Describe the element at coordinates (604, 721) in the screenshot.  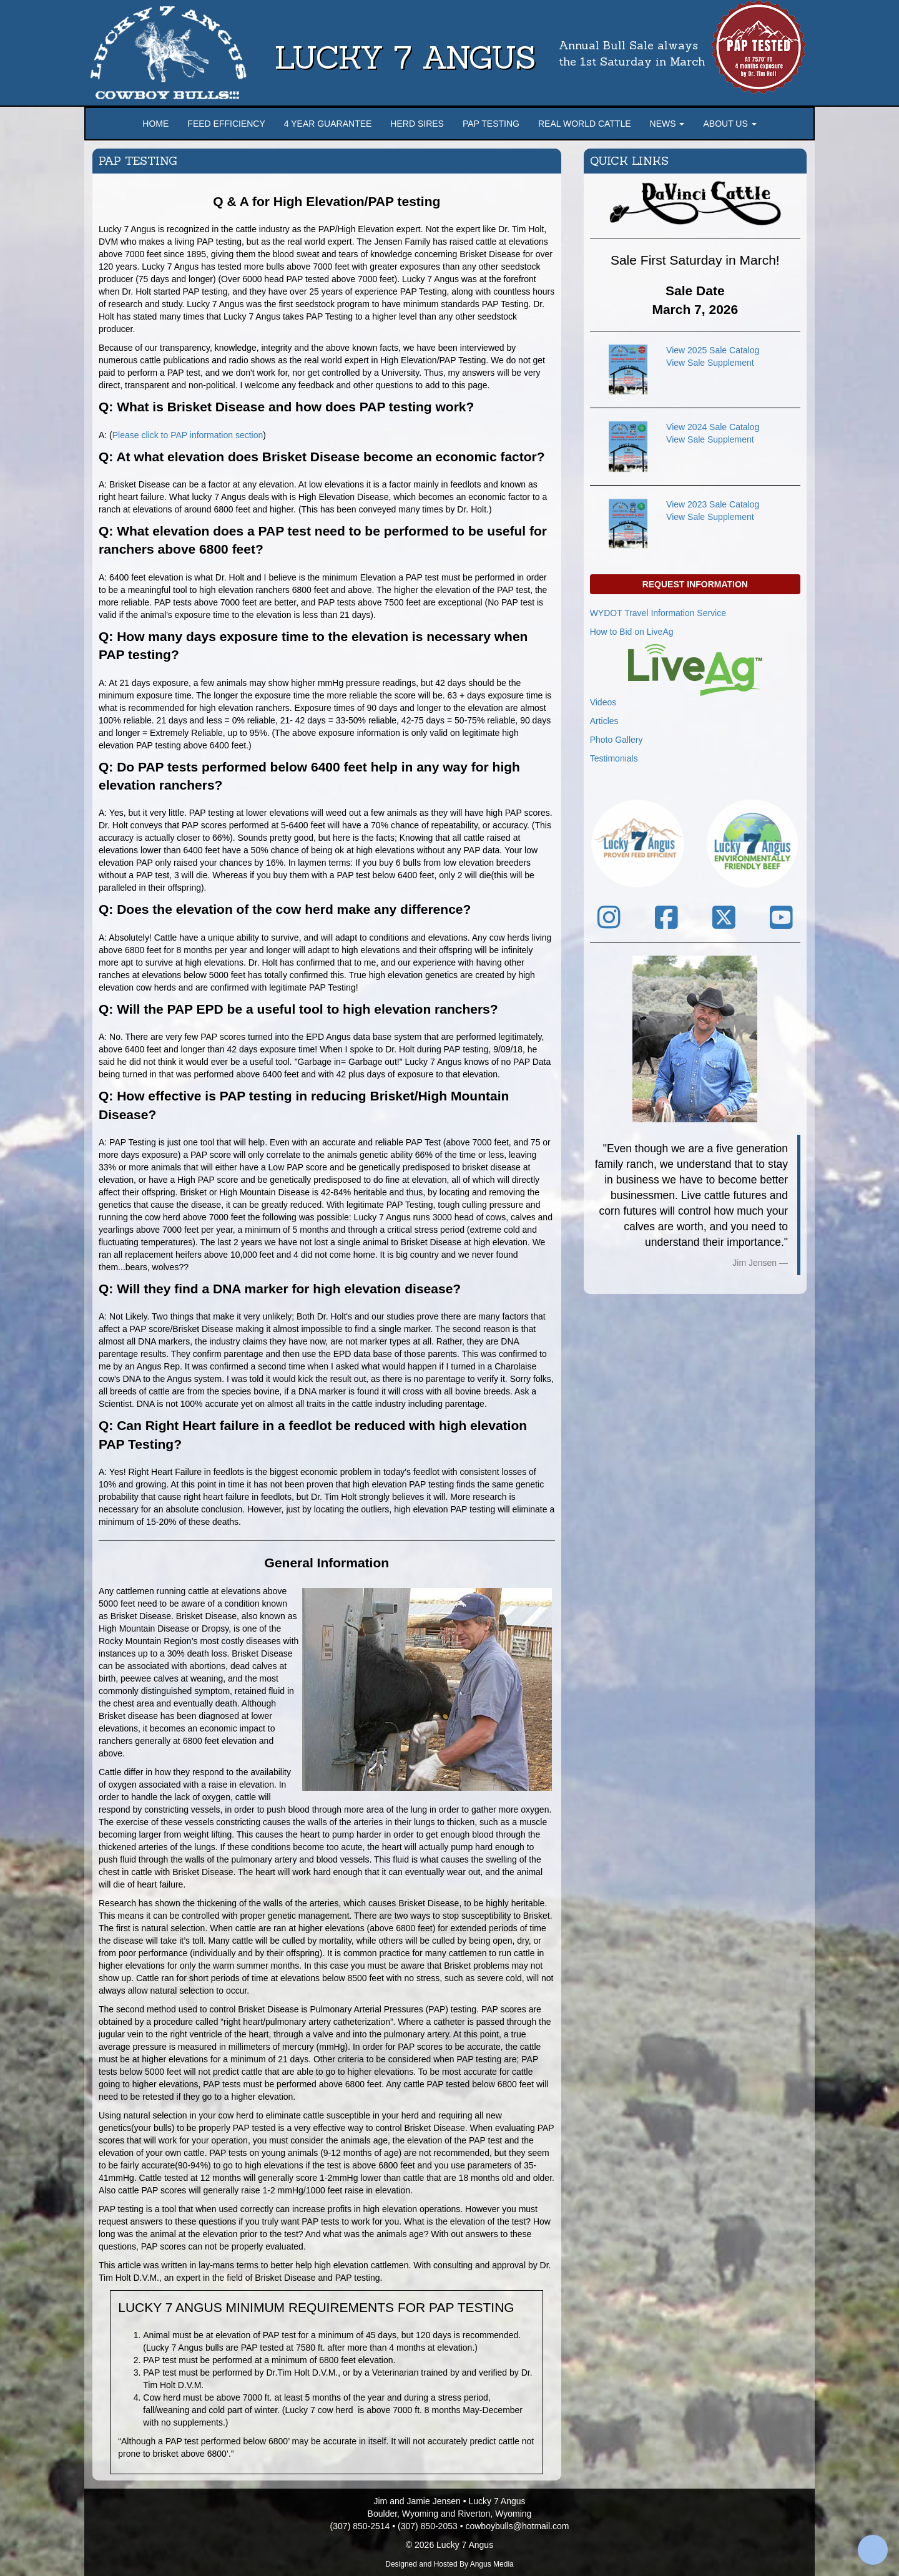
I see `Articles` at that location.